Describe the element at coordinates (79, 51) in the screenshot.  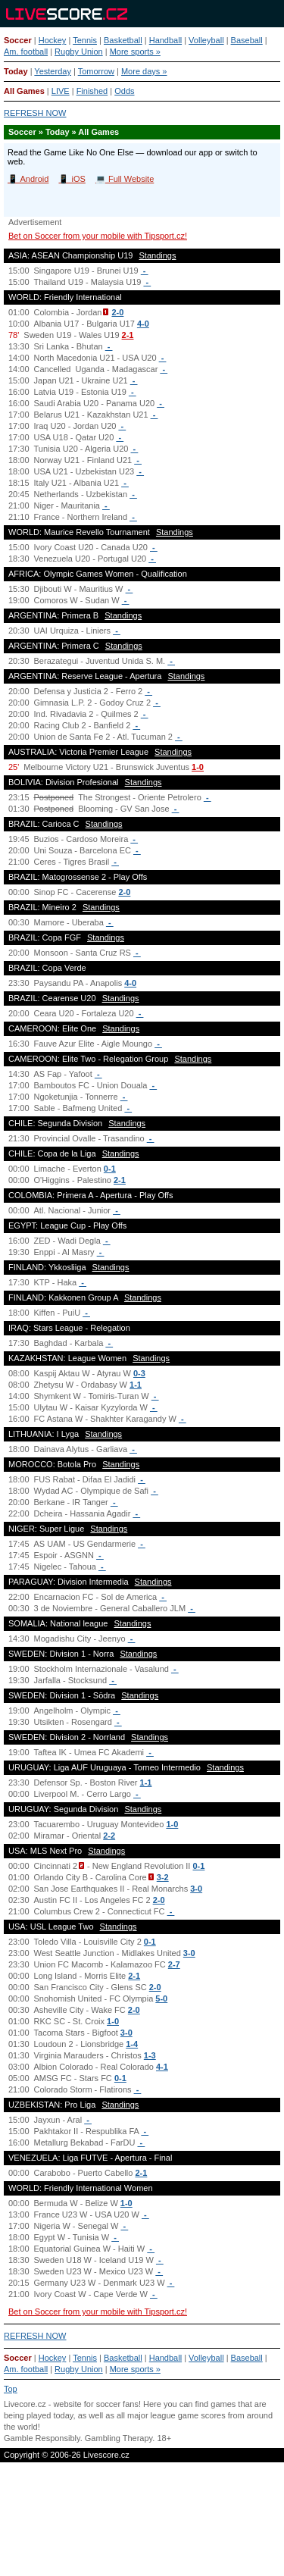
I see `Rugby Union` at that location.